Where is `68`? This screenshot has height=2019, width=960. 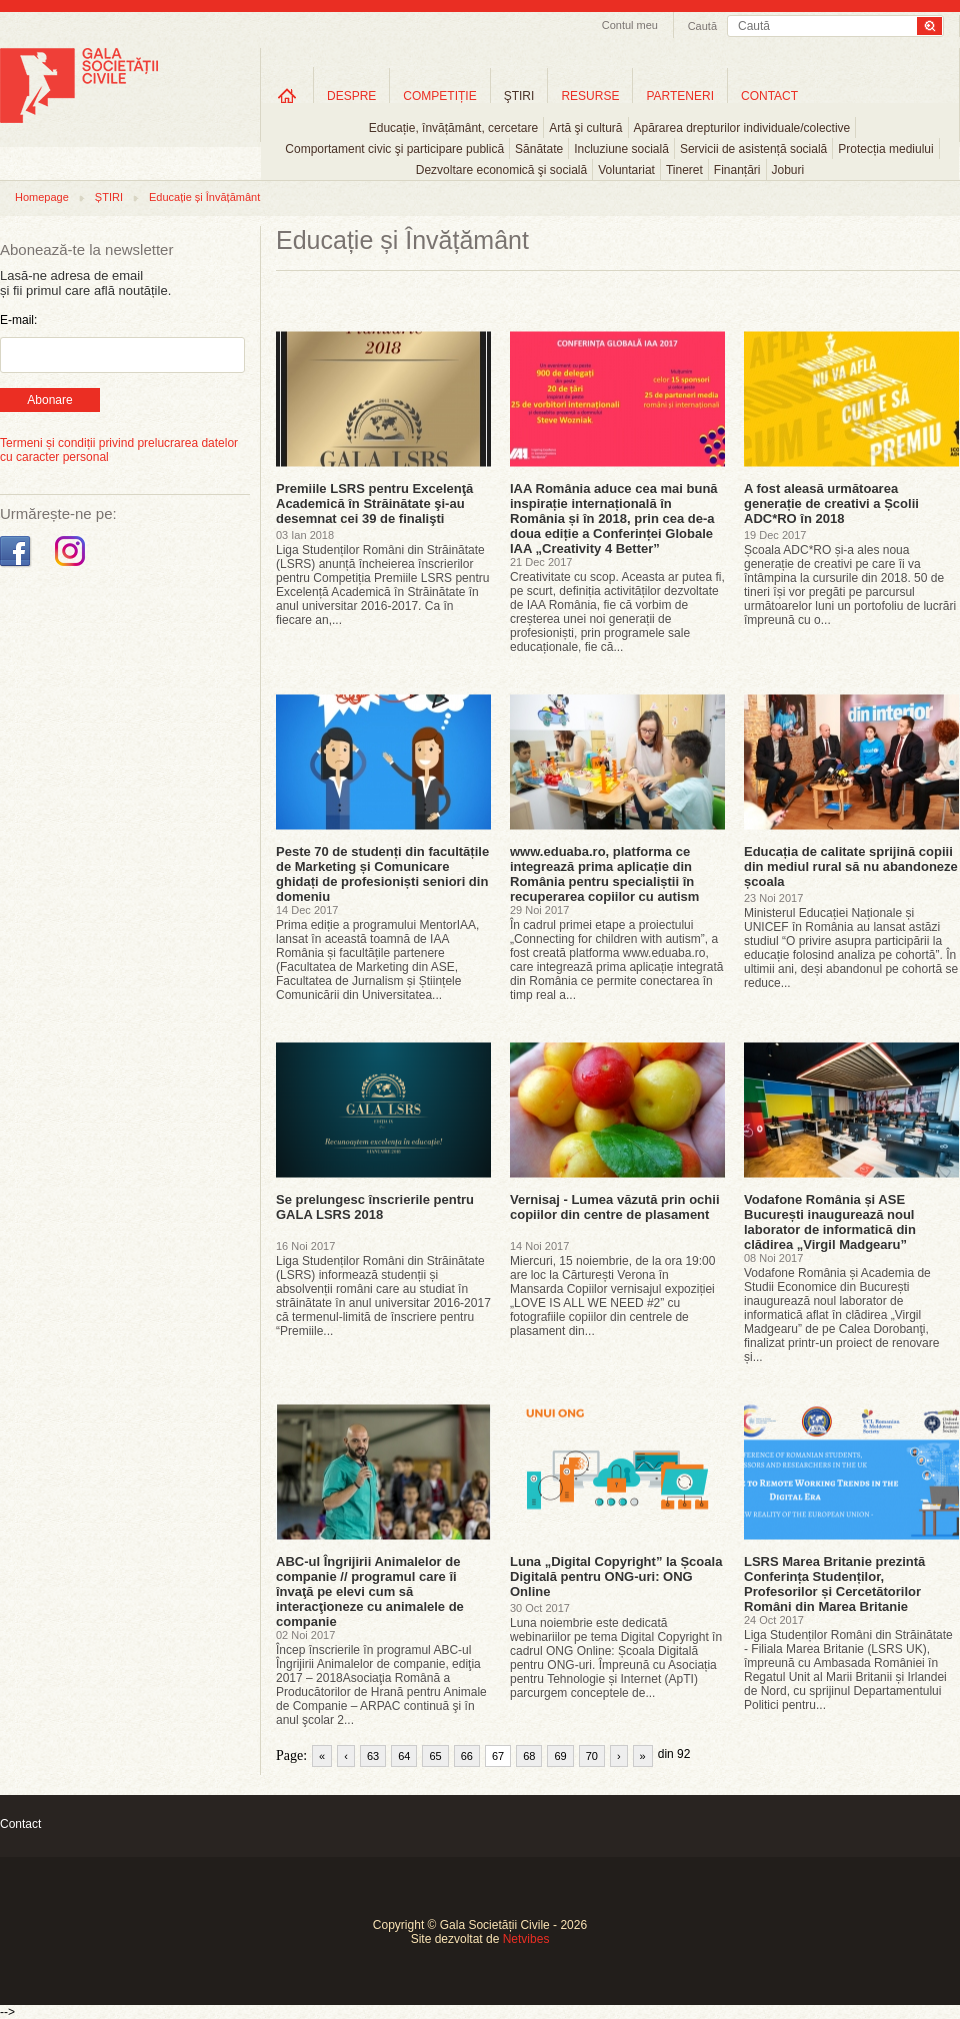
68 is located at coordinates (529, 1756).